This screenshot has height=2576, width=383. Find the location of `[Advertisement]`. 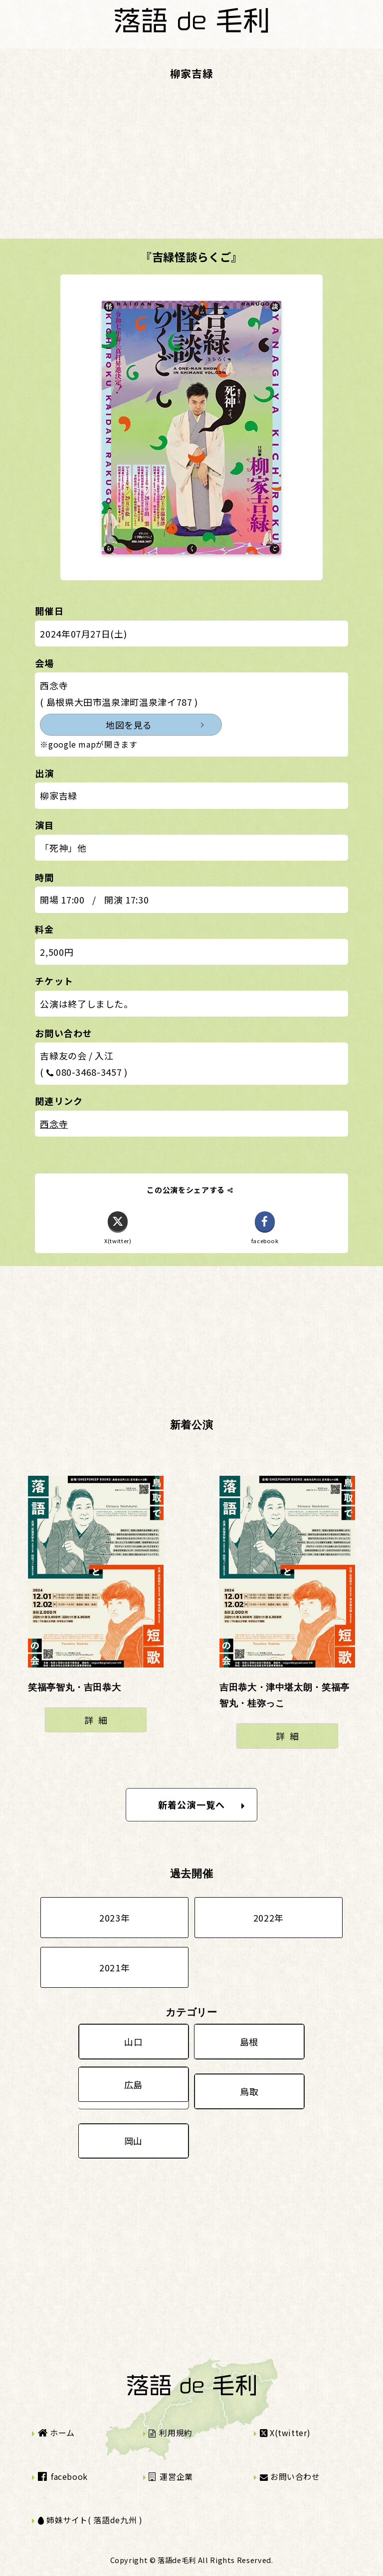

[Advertisement] is located at coordinates (191, 169).